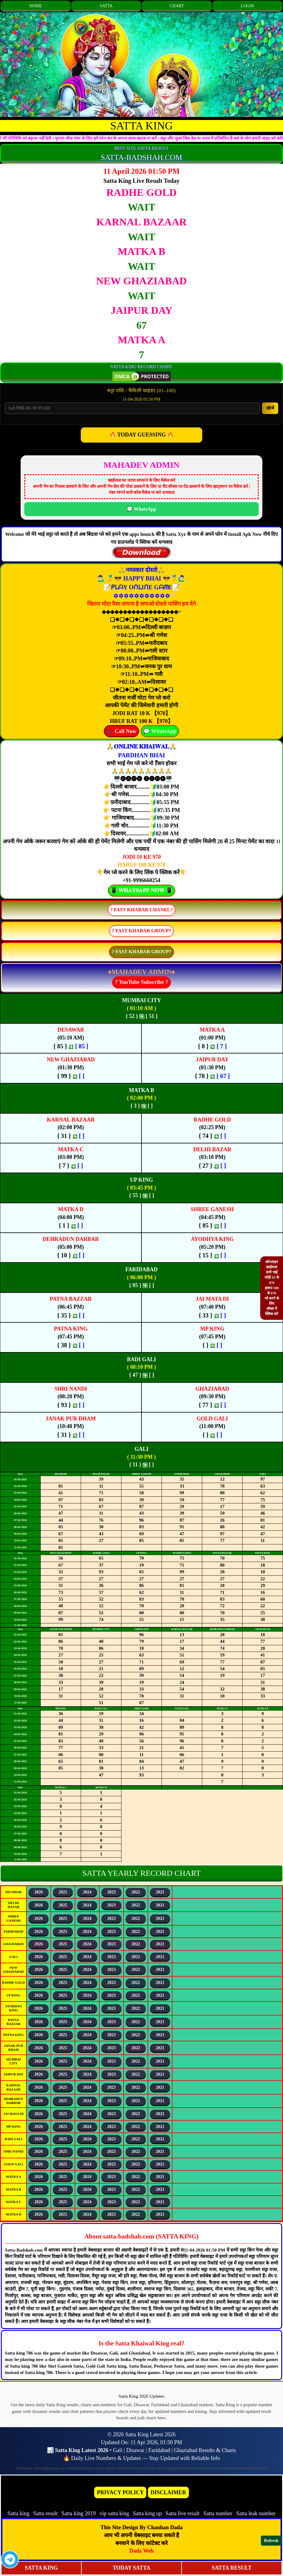 The image size is (283, 2576). I want to click on LOGIN, so click(247, 6).